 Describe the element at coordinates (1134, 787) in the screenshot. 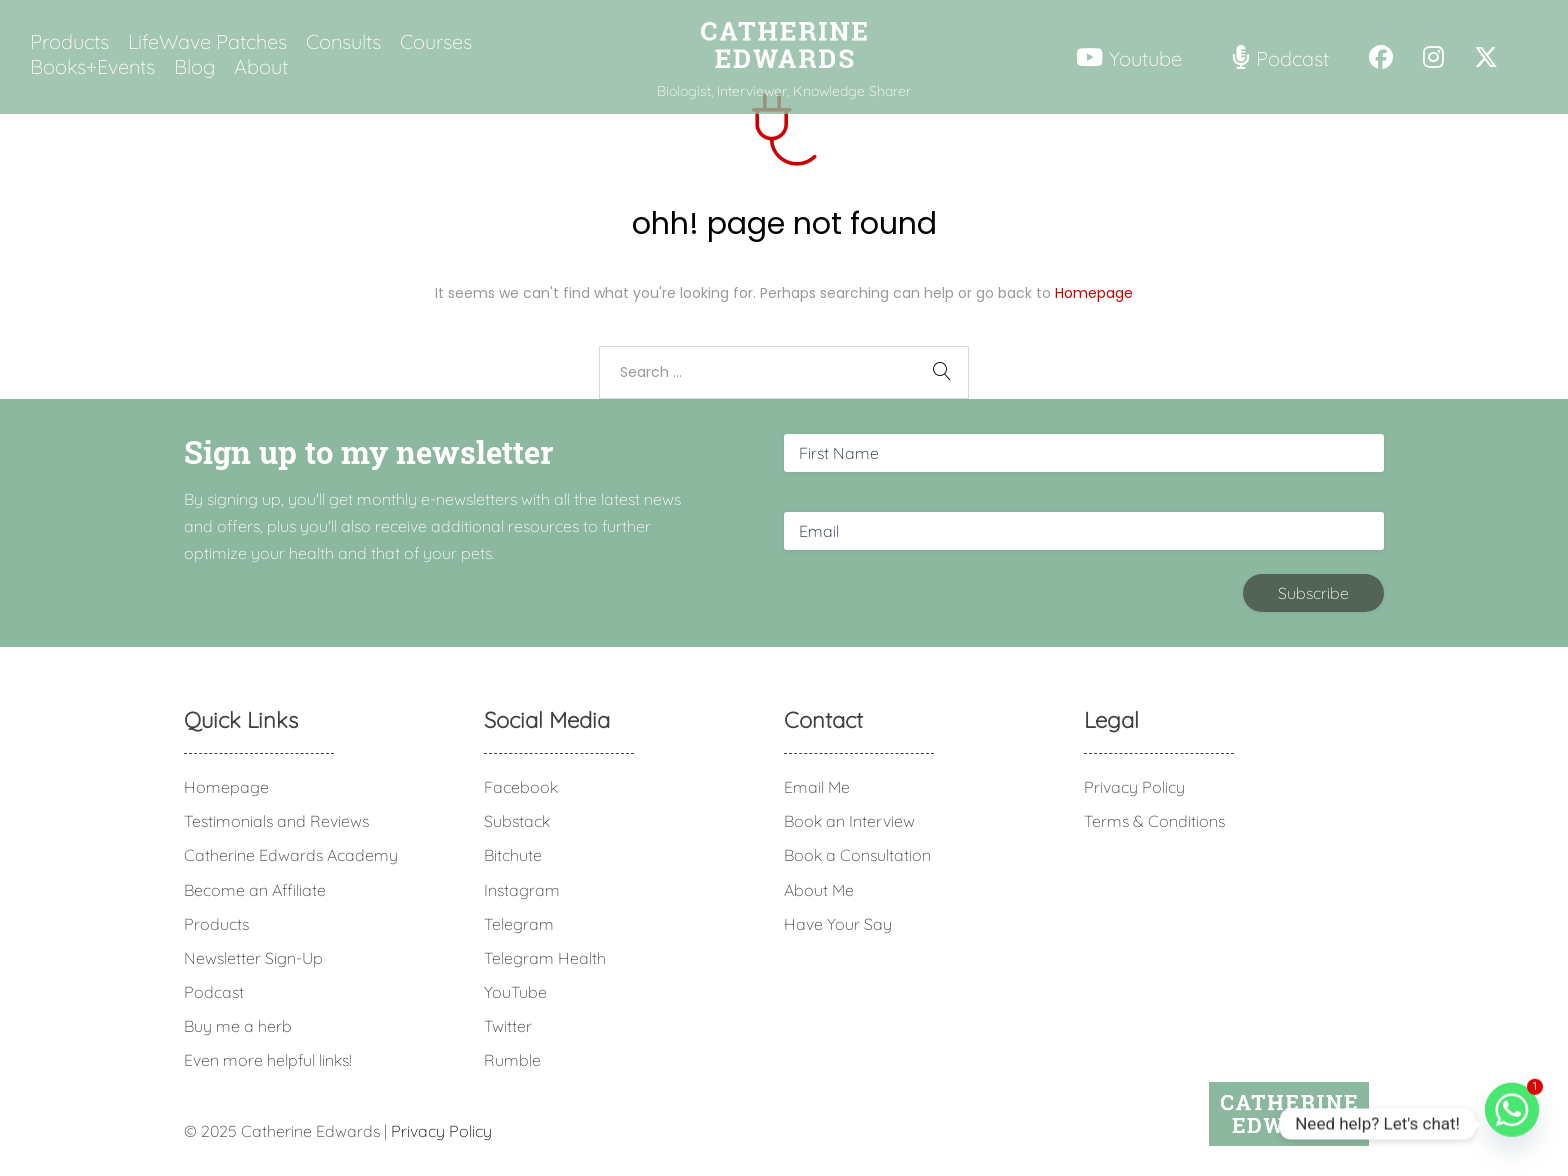

I see `Privacy Policy` at that location.